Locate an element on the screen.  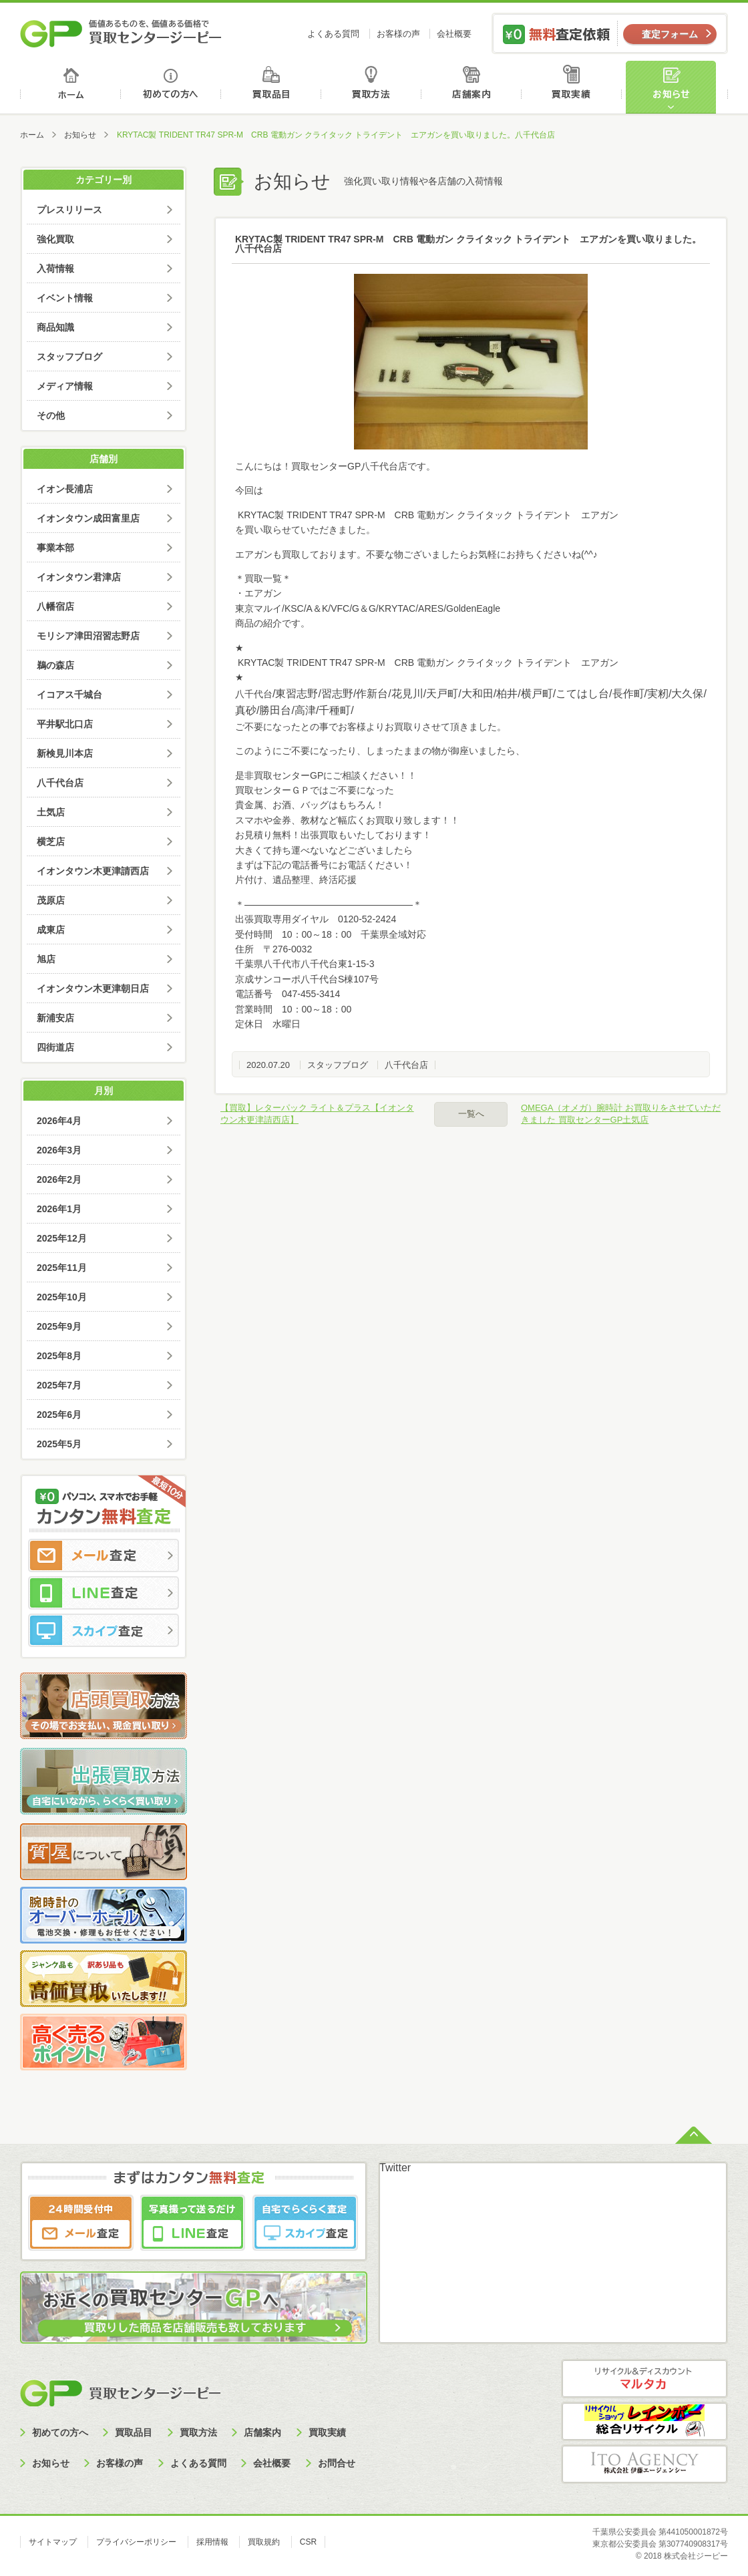
イコアス千城台 is located at coordinates (69, 694).